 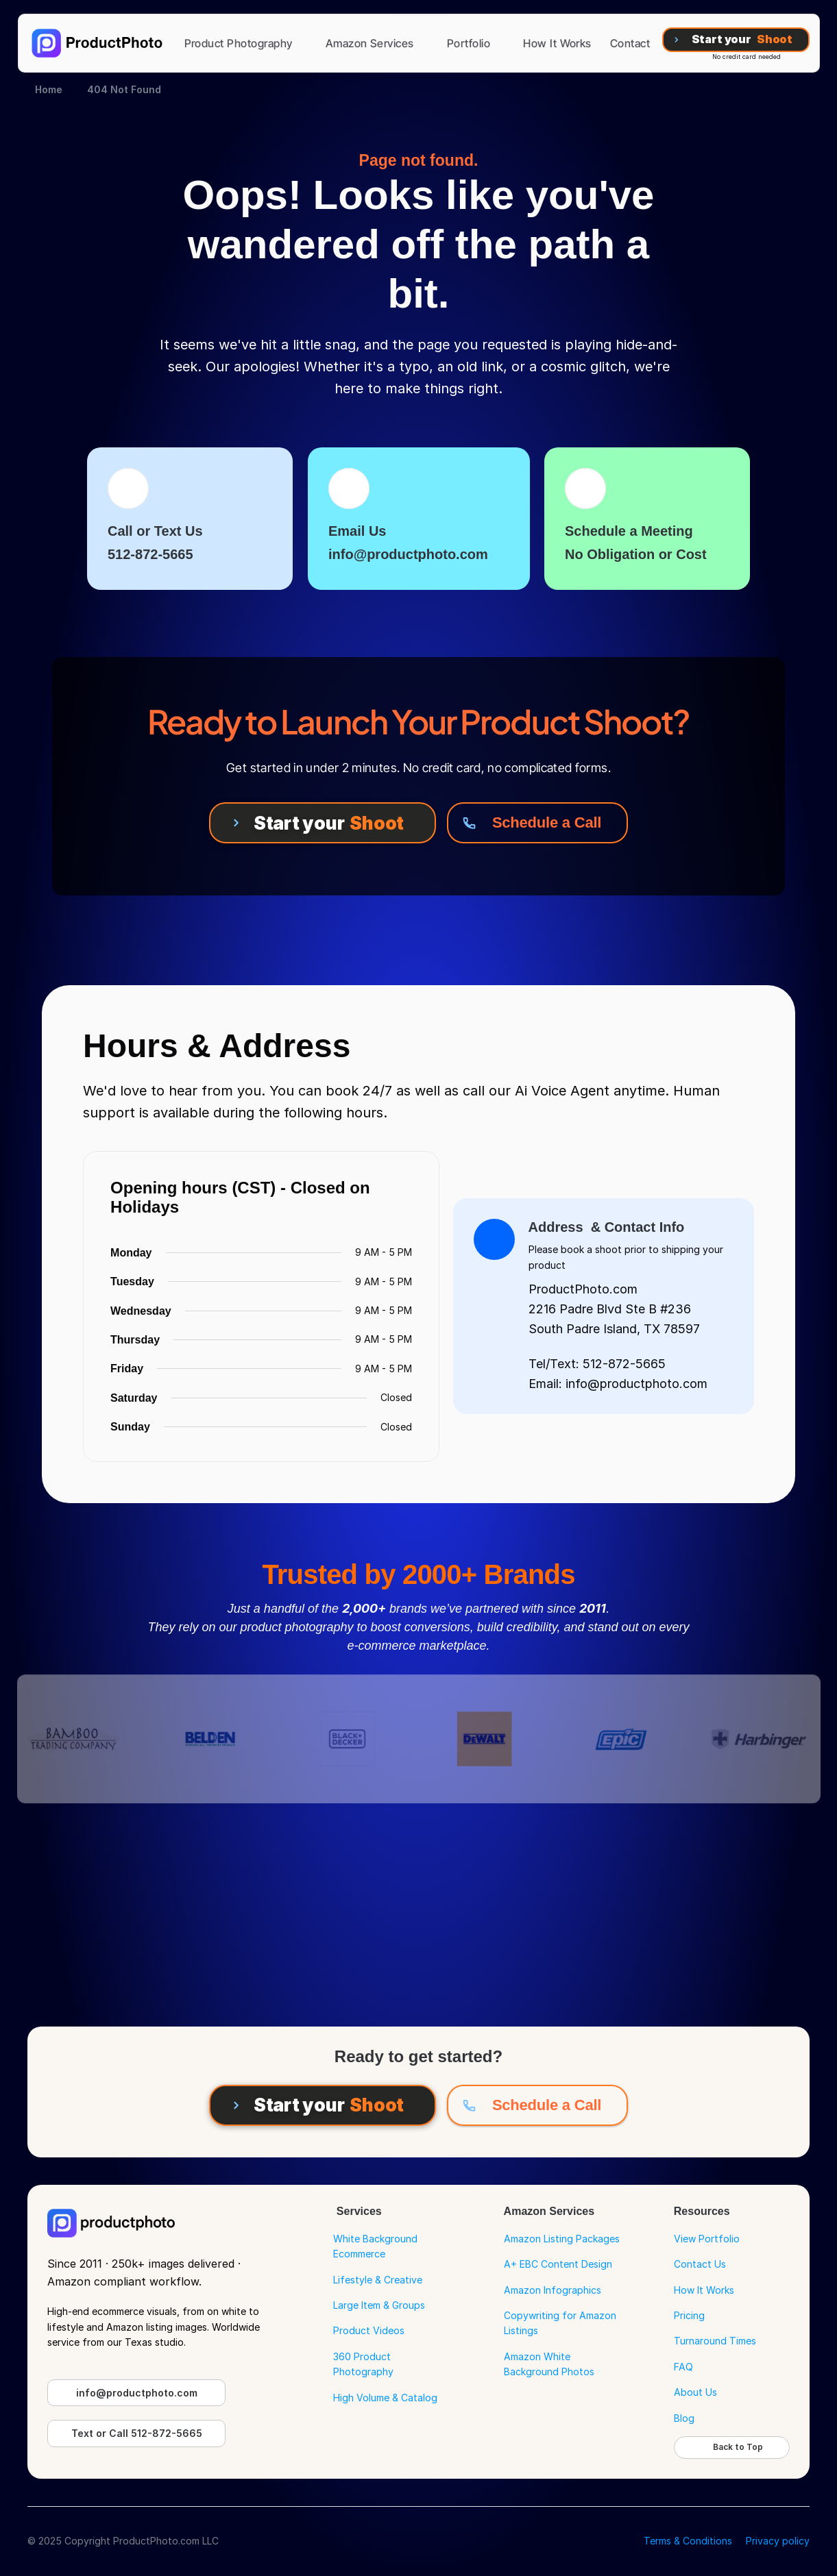 I want to click on Large Item & Groups, so click(x=379, y=2305).